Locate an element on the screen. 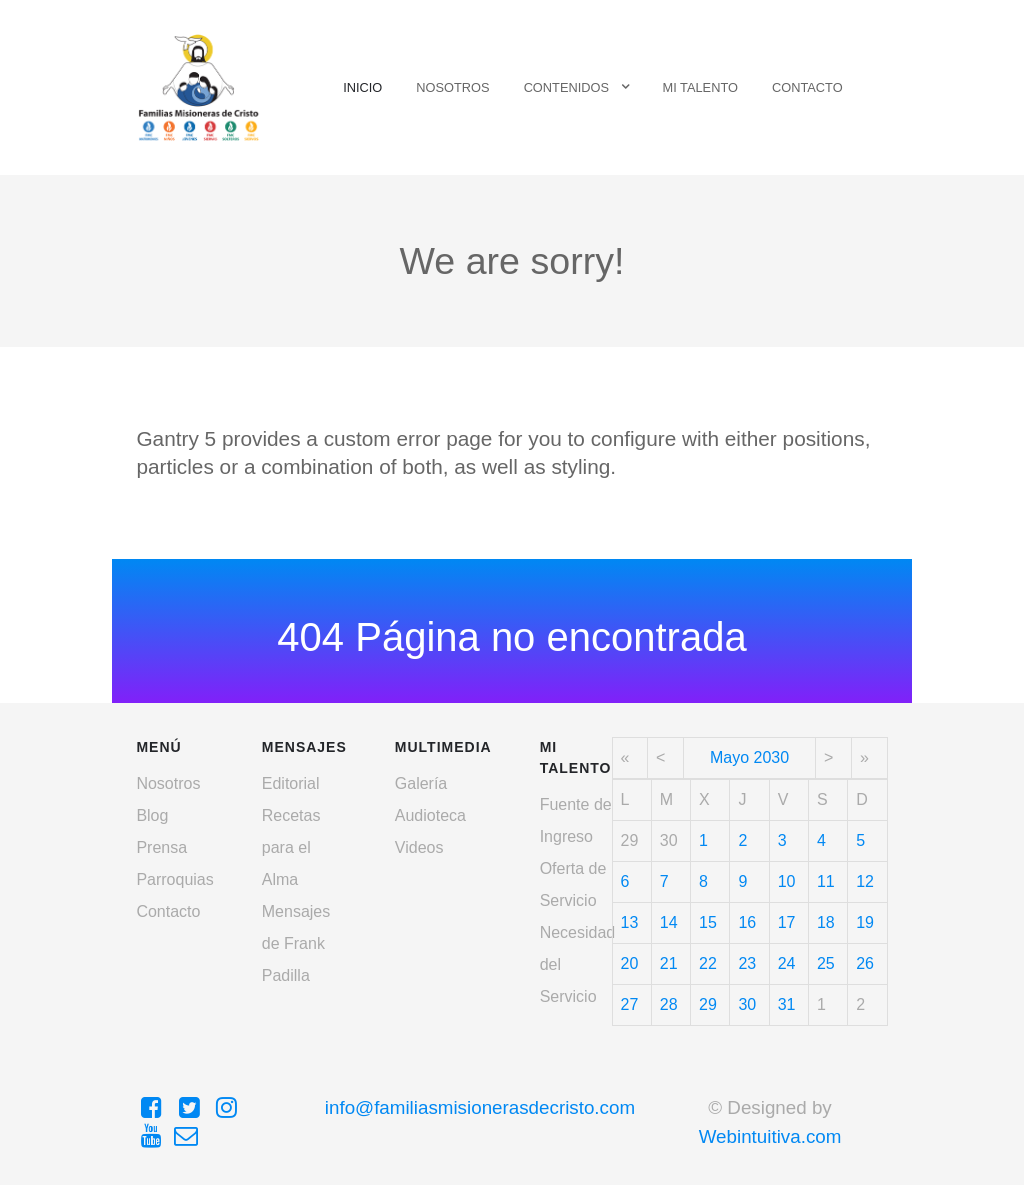 The image size is (1024, 1185). 18 is located at coordinates (826, 922).